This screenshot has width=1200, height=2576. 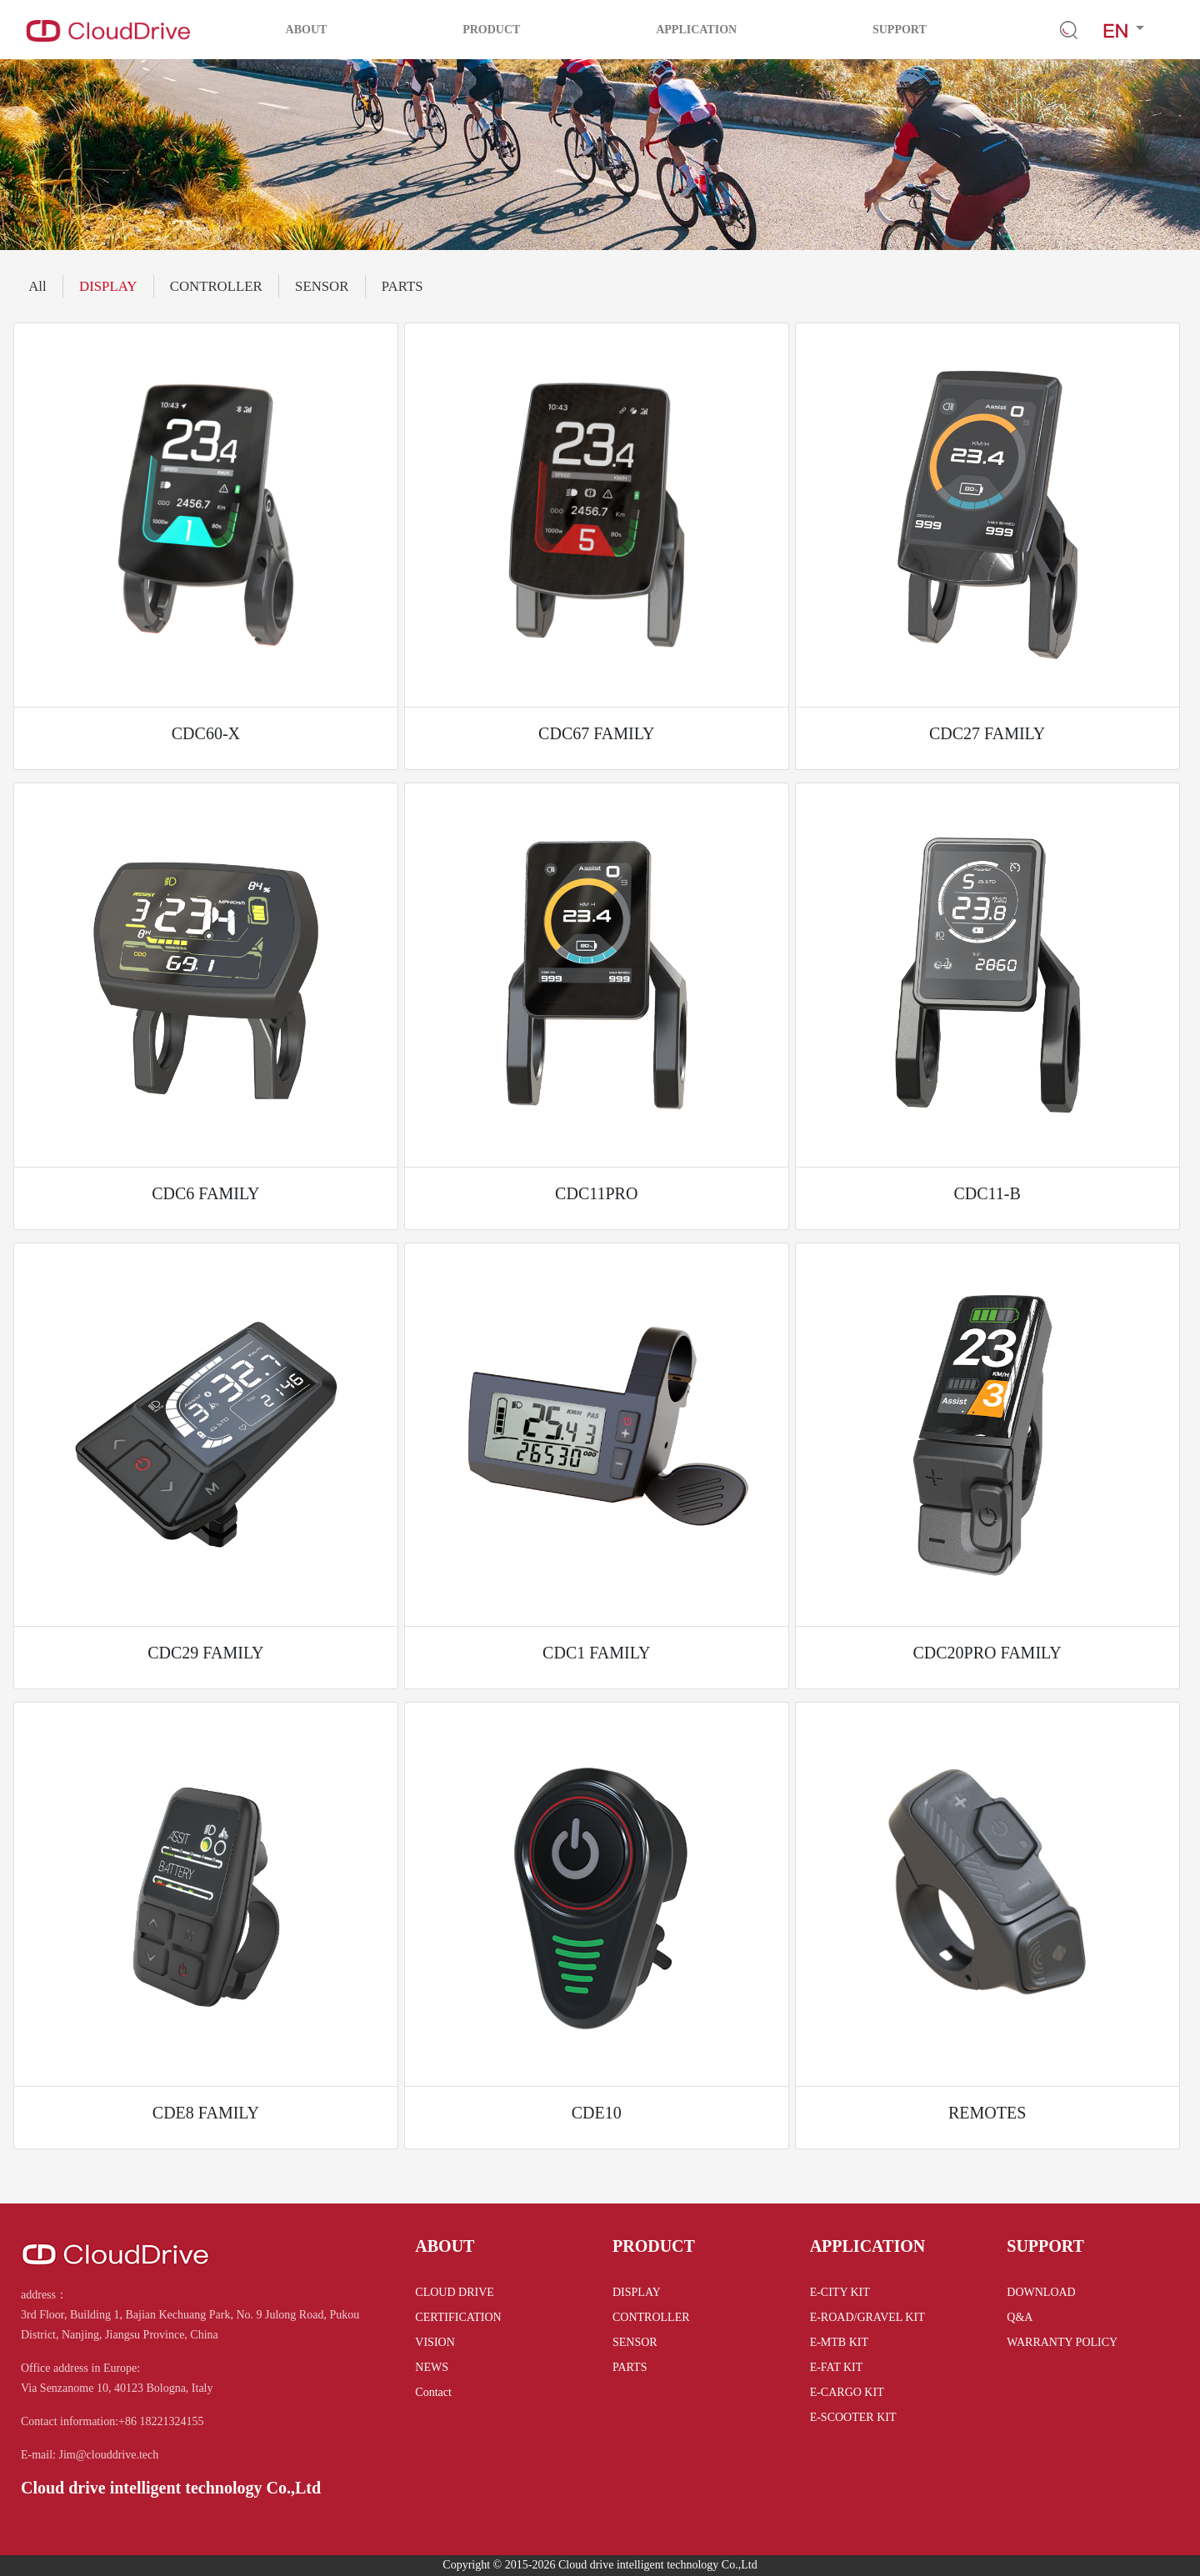 What do you see at coordinates (1062, 2342) in the screenshot?
I see `WARRANTY POLICY` at bounding box center [1062, 2342].